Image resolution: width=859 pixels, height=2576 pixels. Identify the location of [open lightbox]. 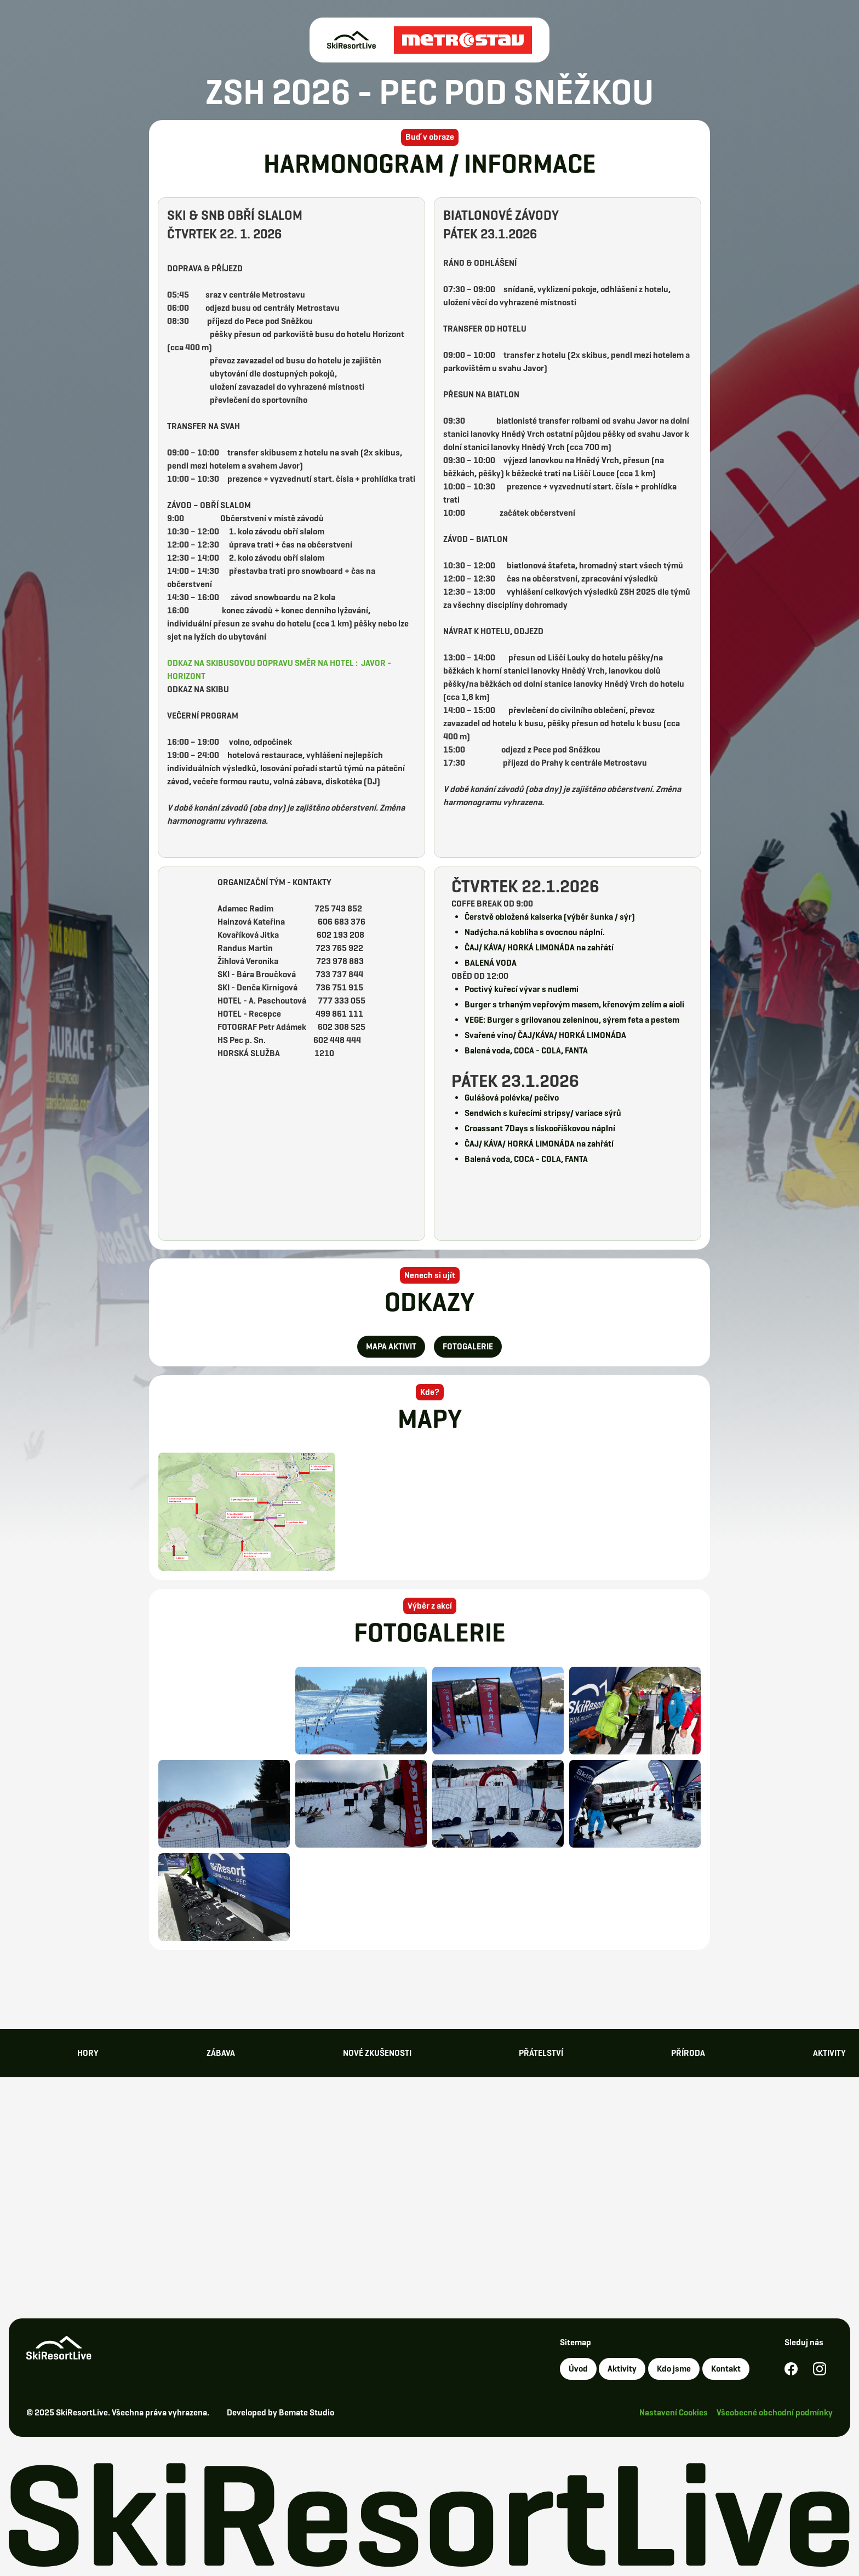
(246, 1511).